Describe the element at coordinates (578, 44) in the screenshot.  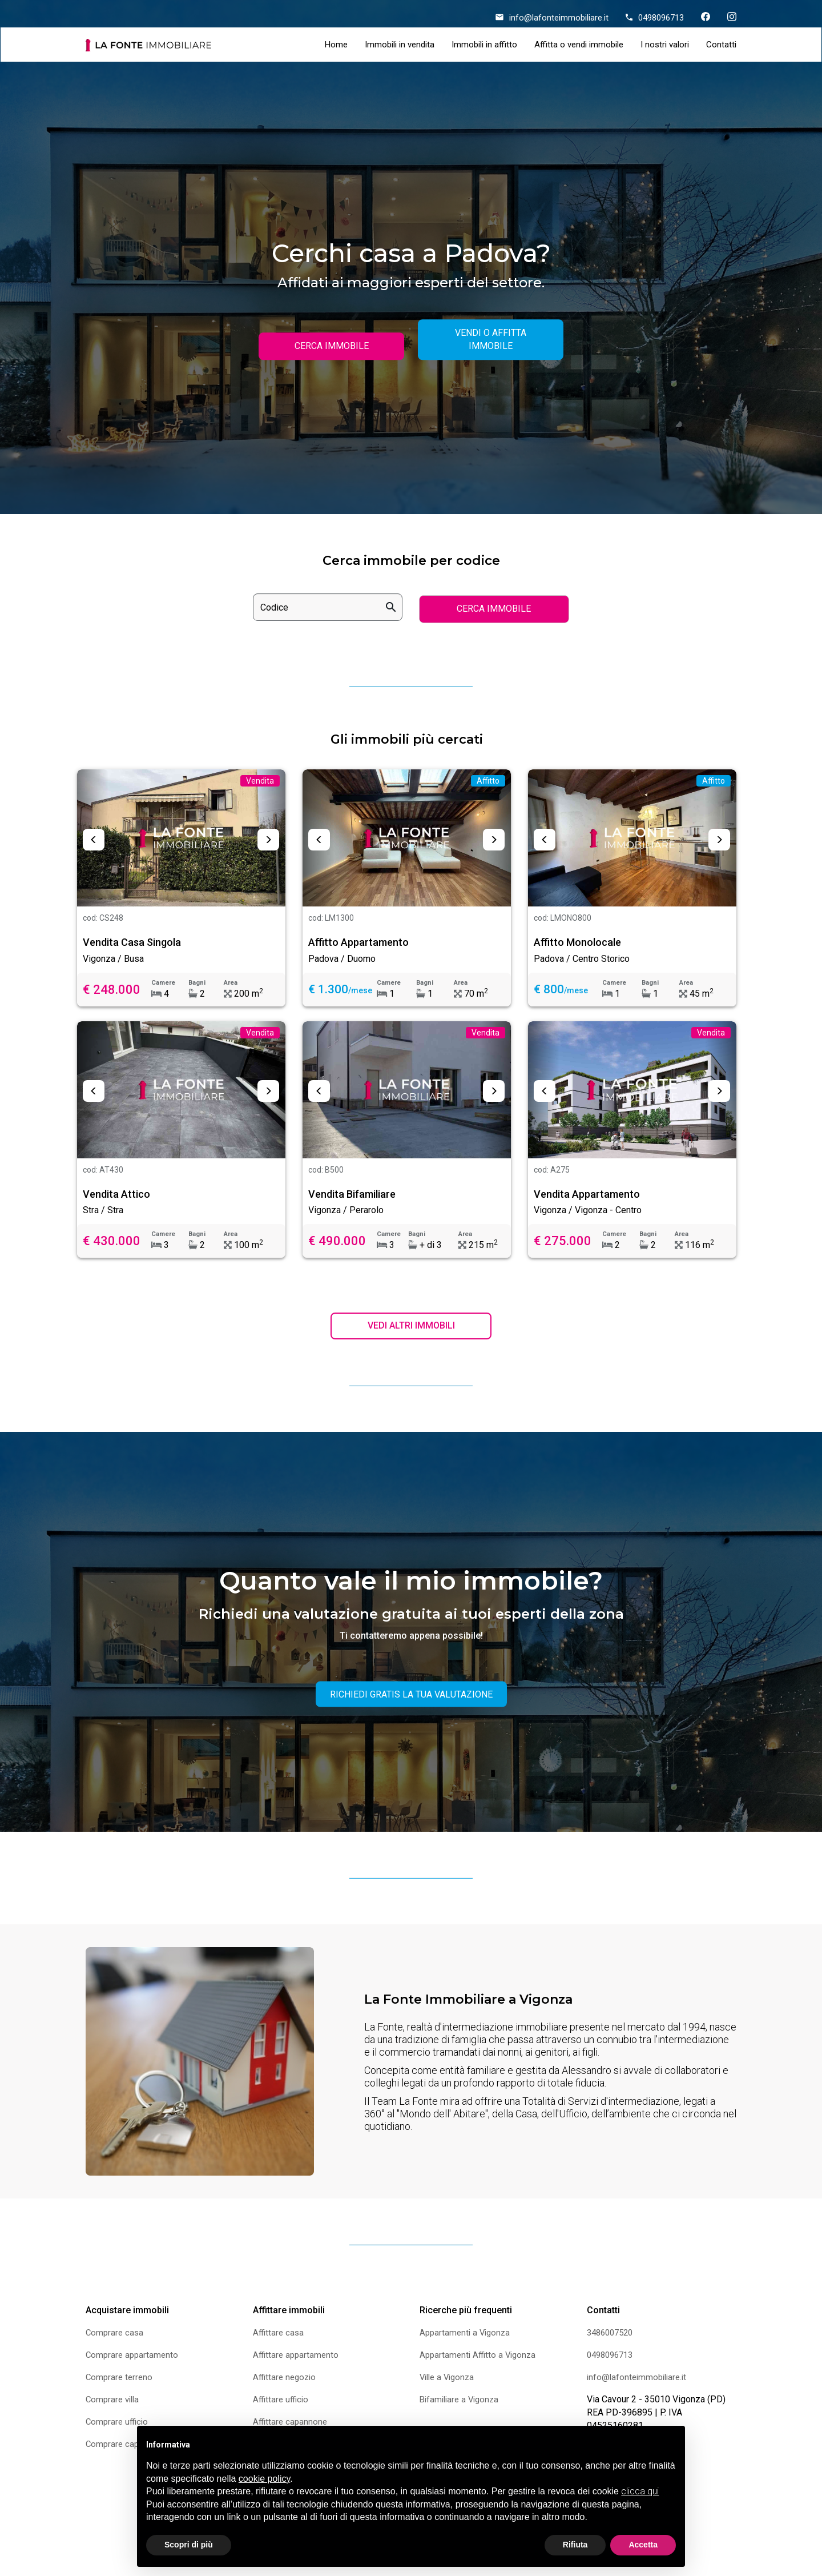
I see `Affitta o vendi immobile` at that location.